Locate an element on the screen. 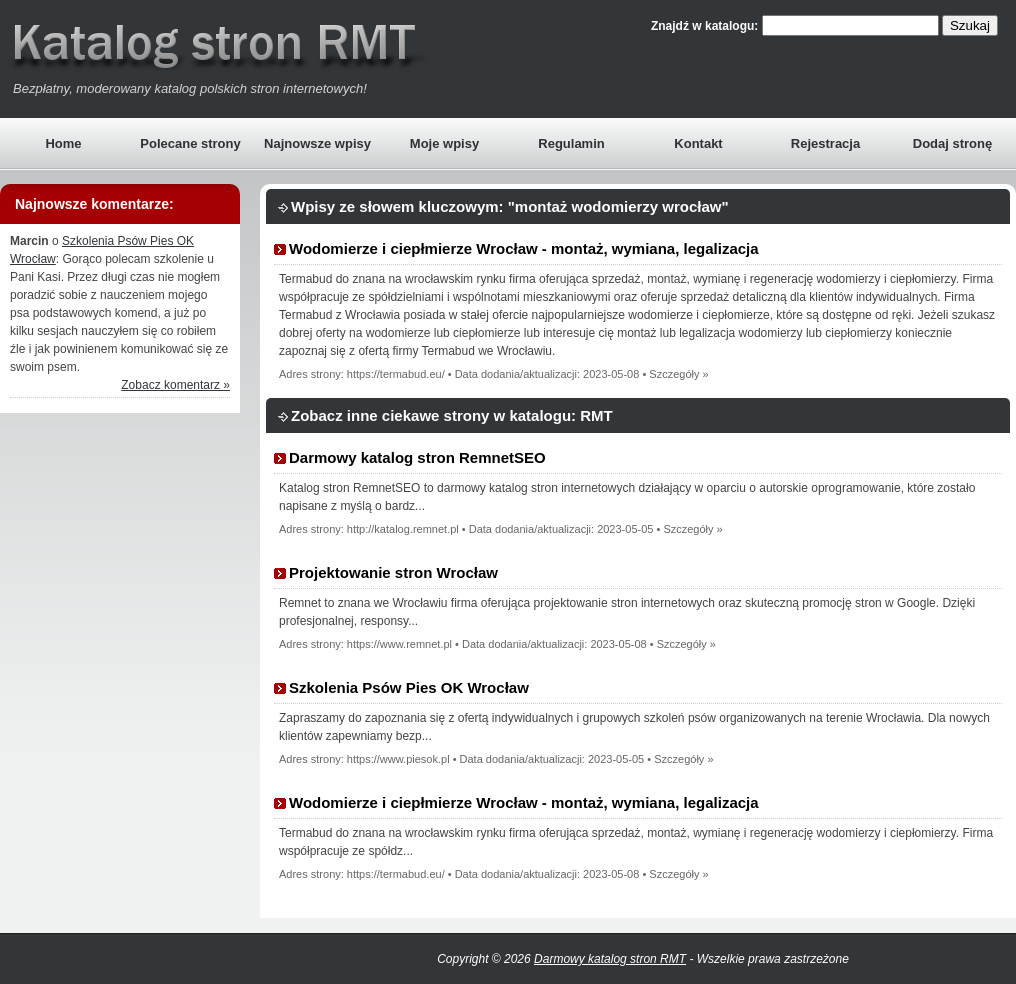 The image size is (1016, 984). Zobacz komentarz » is located at coordinates (175, 385).